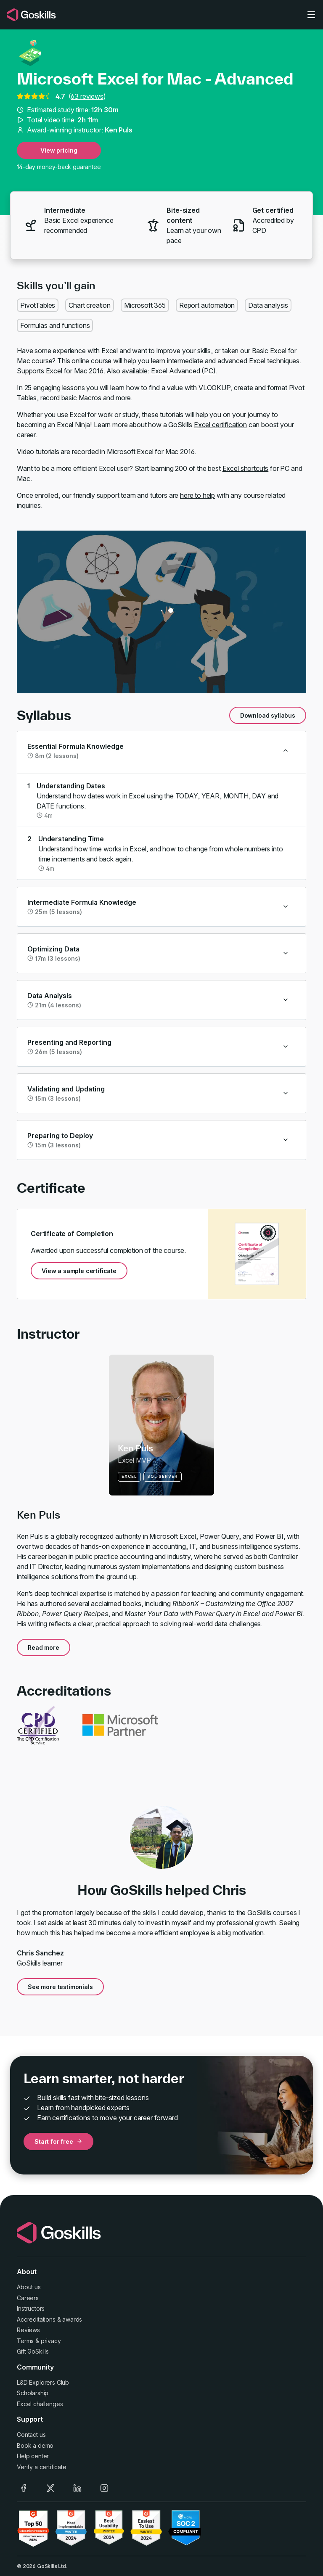  I want to click on Instructors, so click(31, 2308).